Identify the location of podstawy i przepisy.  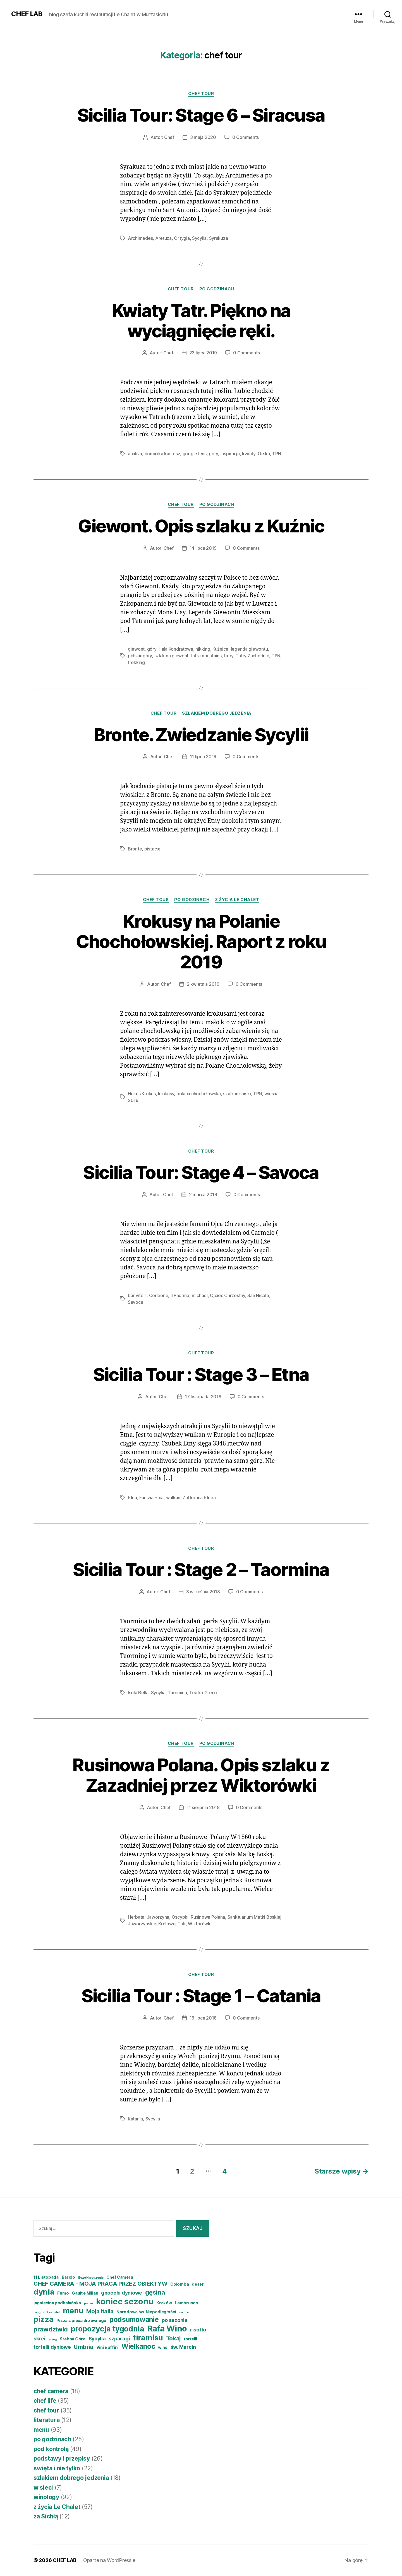
(62, 2458).